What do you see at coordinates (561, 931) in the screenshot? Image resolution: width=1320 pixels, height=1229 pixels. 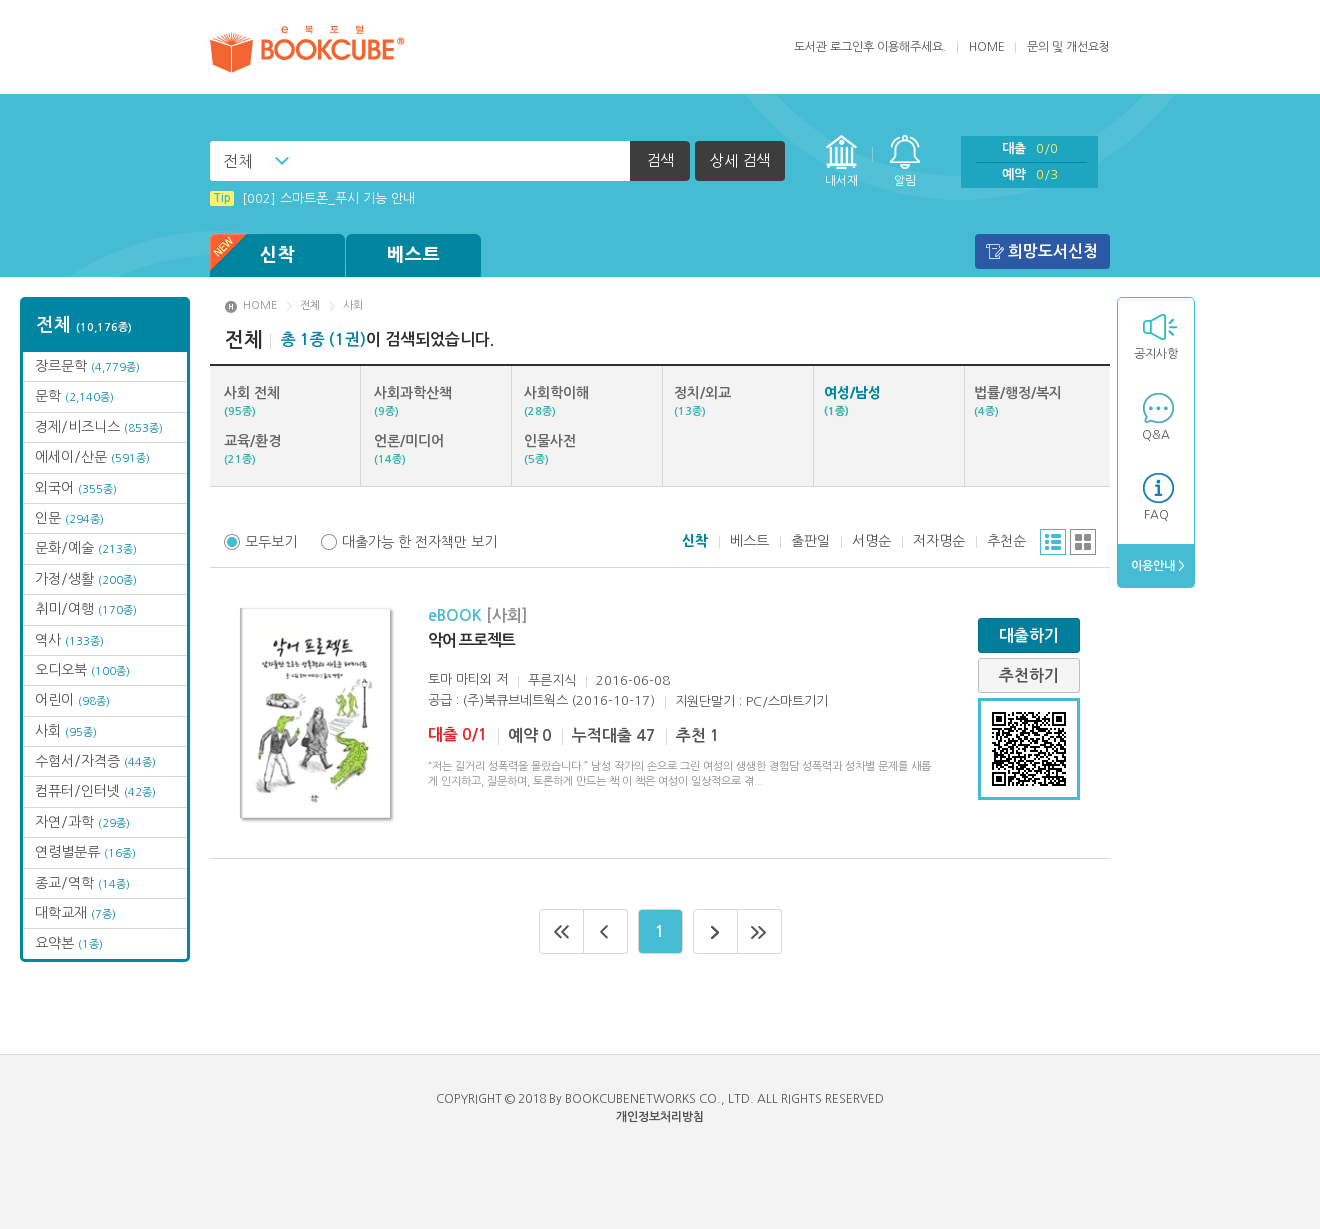 I see `처음` at bounding box center [561, 931].